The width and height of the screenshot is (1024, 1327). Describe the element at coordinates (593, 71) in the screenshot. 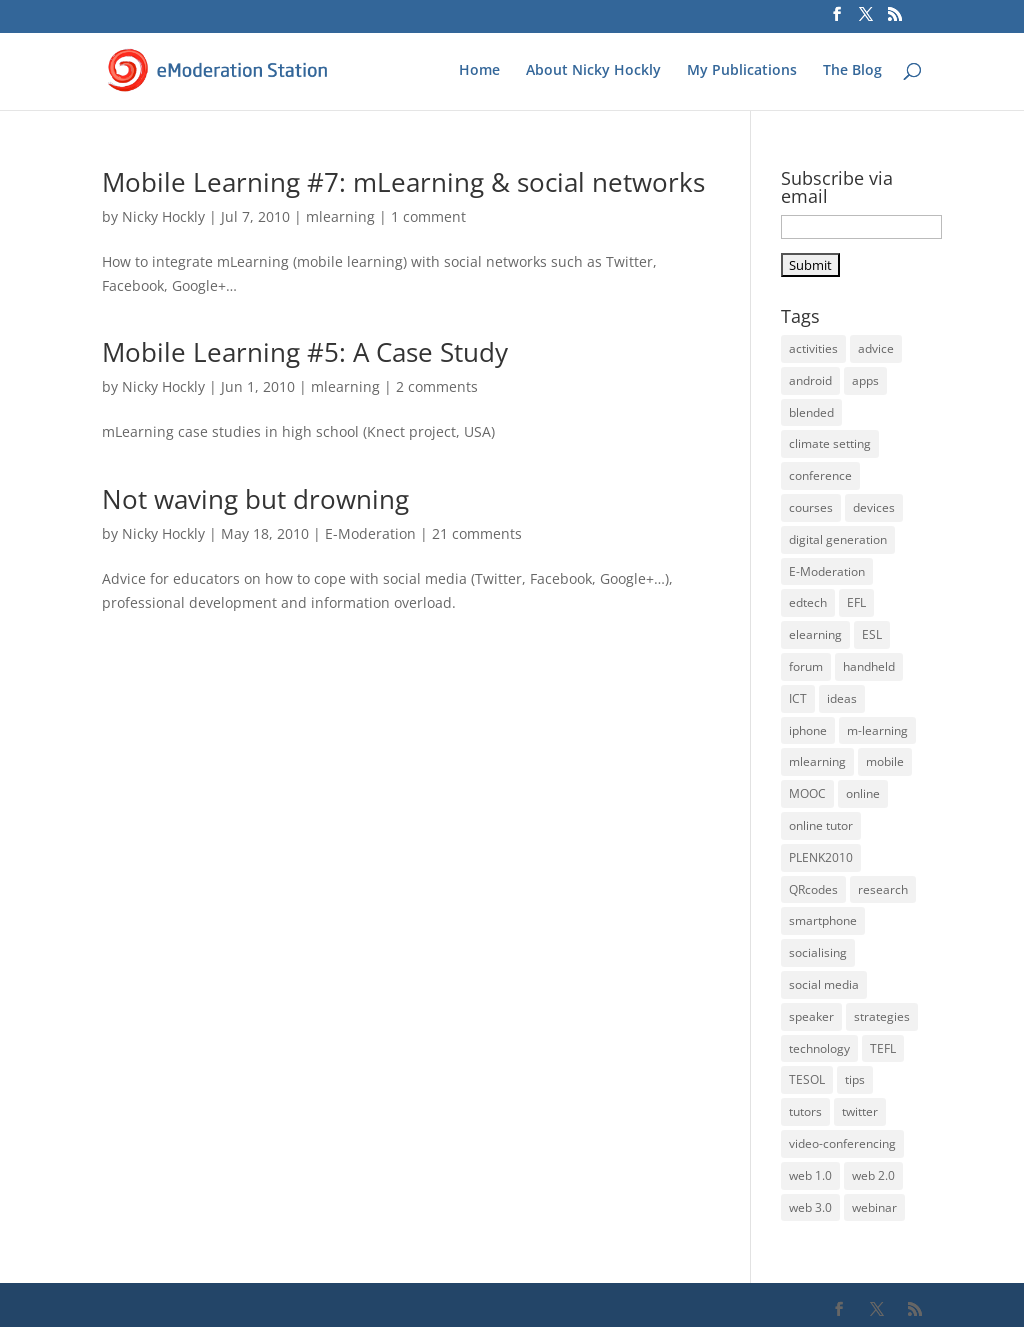

I see `About Nicky Hockly` at that location.